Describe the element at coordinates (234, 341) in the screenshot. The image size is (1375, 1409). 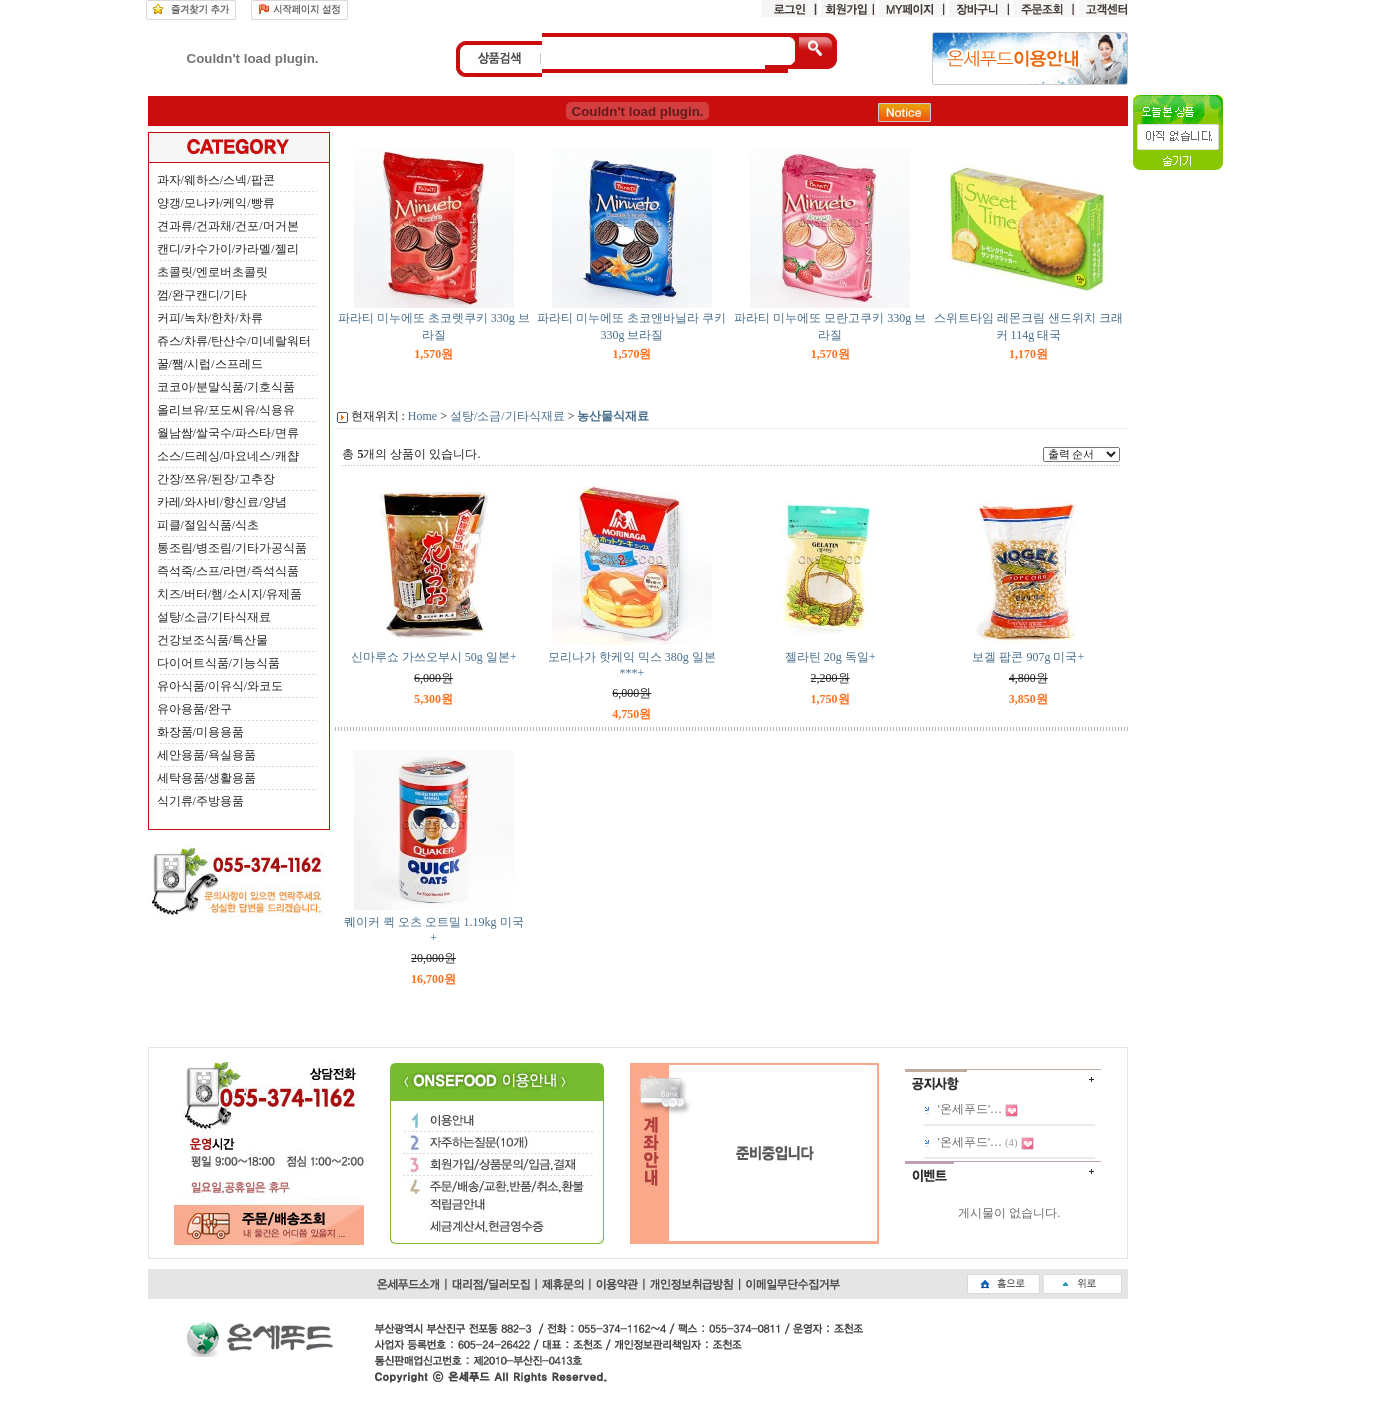
I see `쥬스/차류/탄산수/미네랄워터` at that location.